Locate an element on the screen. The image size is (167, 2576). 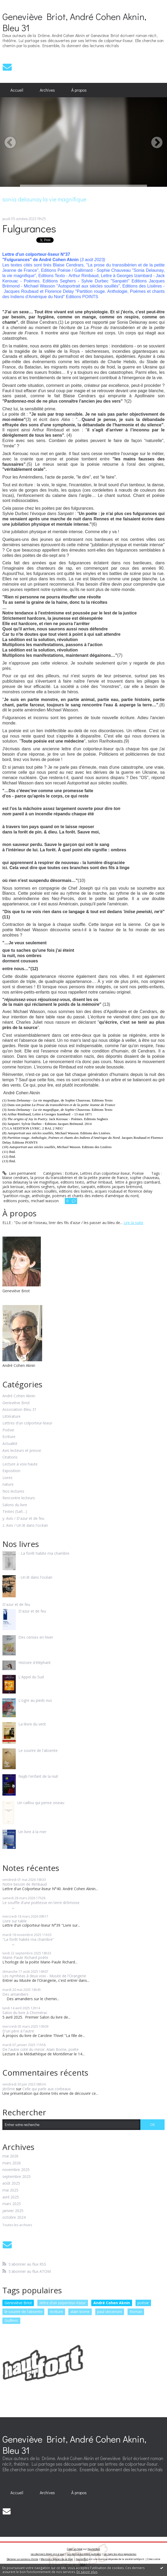
sophie chauveau is located at coordinates (144, 1177).